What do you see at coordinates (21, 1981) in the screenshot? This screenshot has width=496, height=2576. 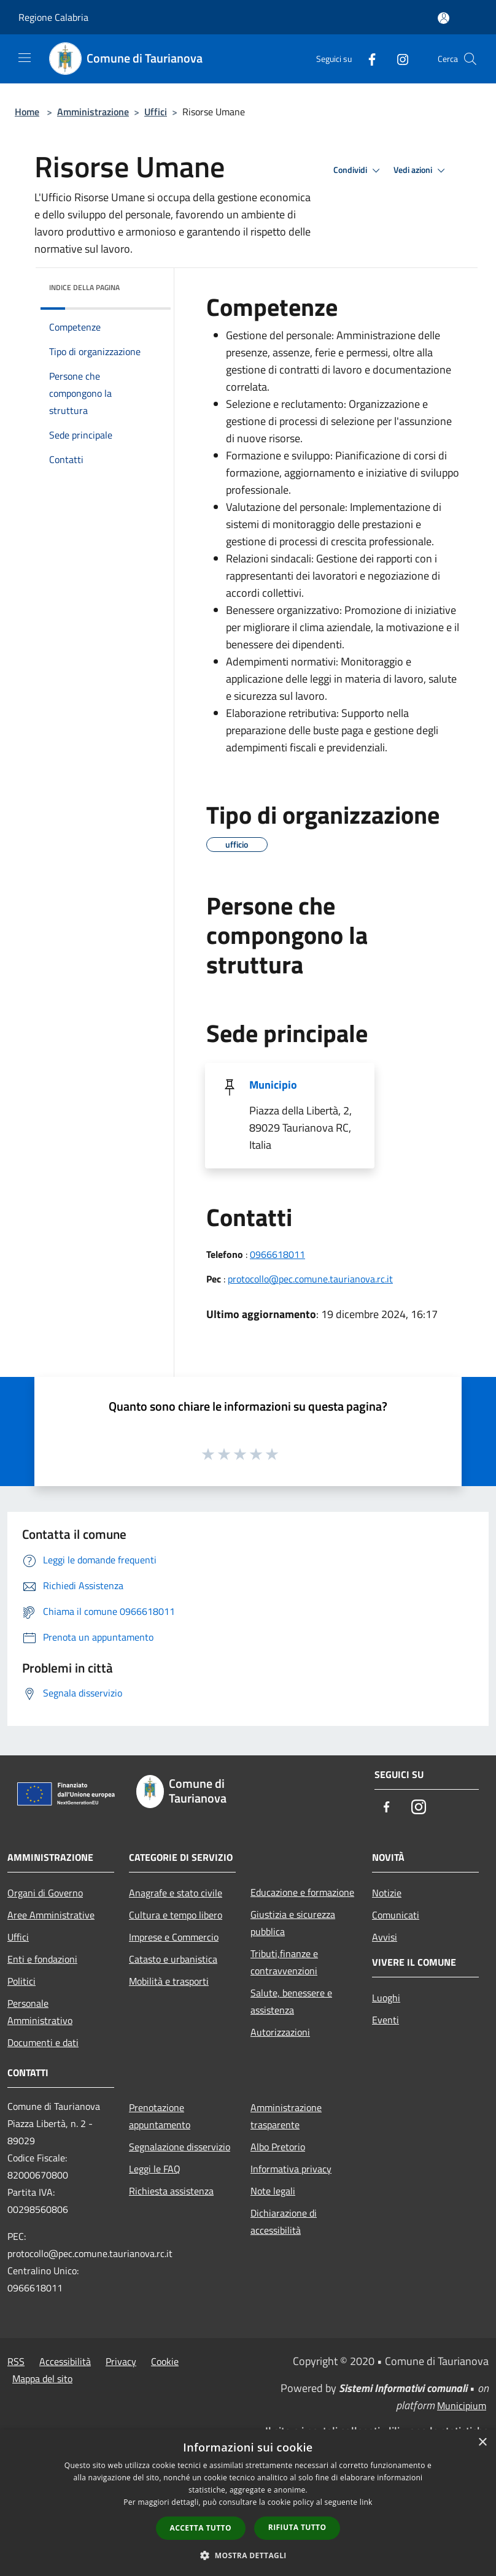 I see `Politici` at bounding box center [21, 1981].